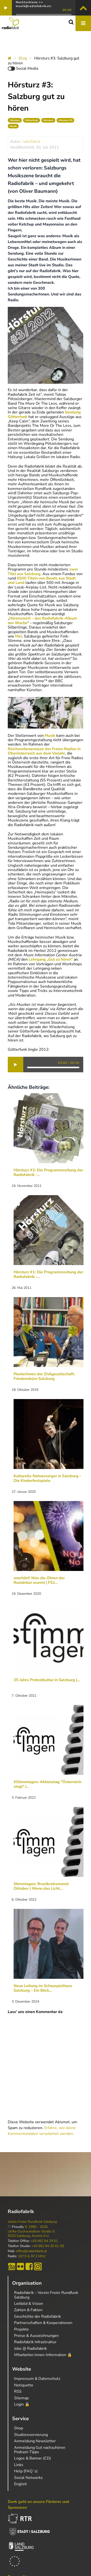 The image size is (91, 2576). Describe the element at coordinates (35, 2441) in the screenshot. I see `Anmeldung Newsletter` at that location.